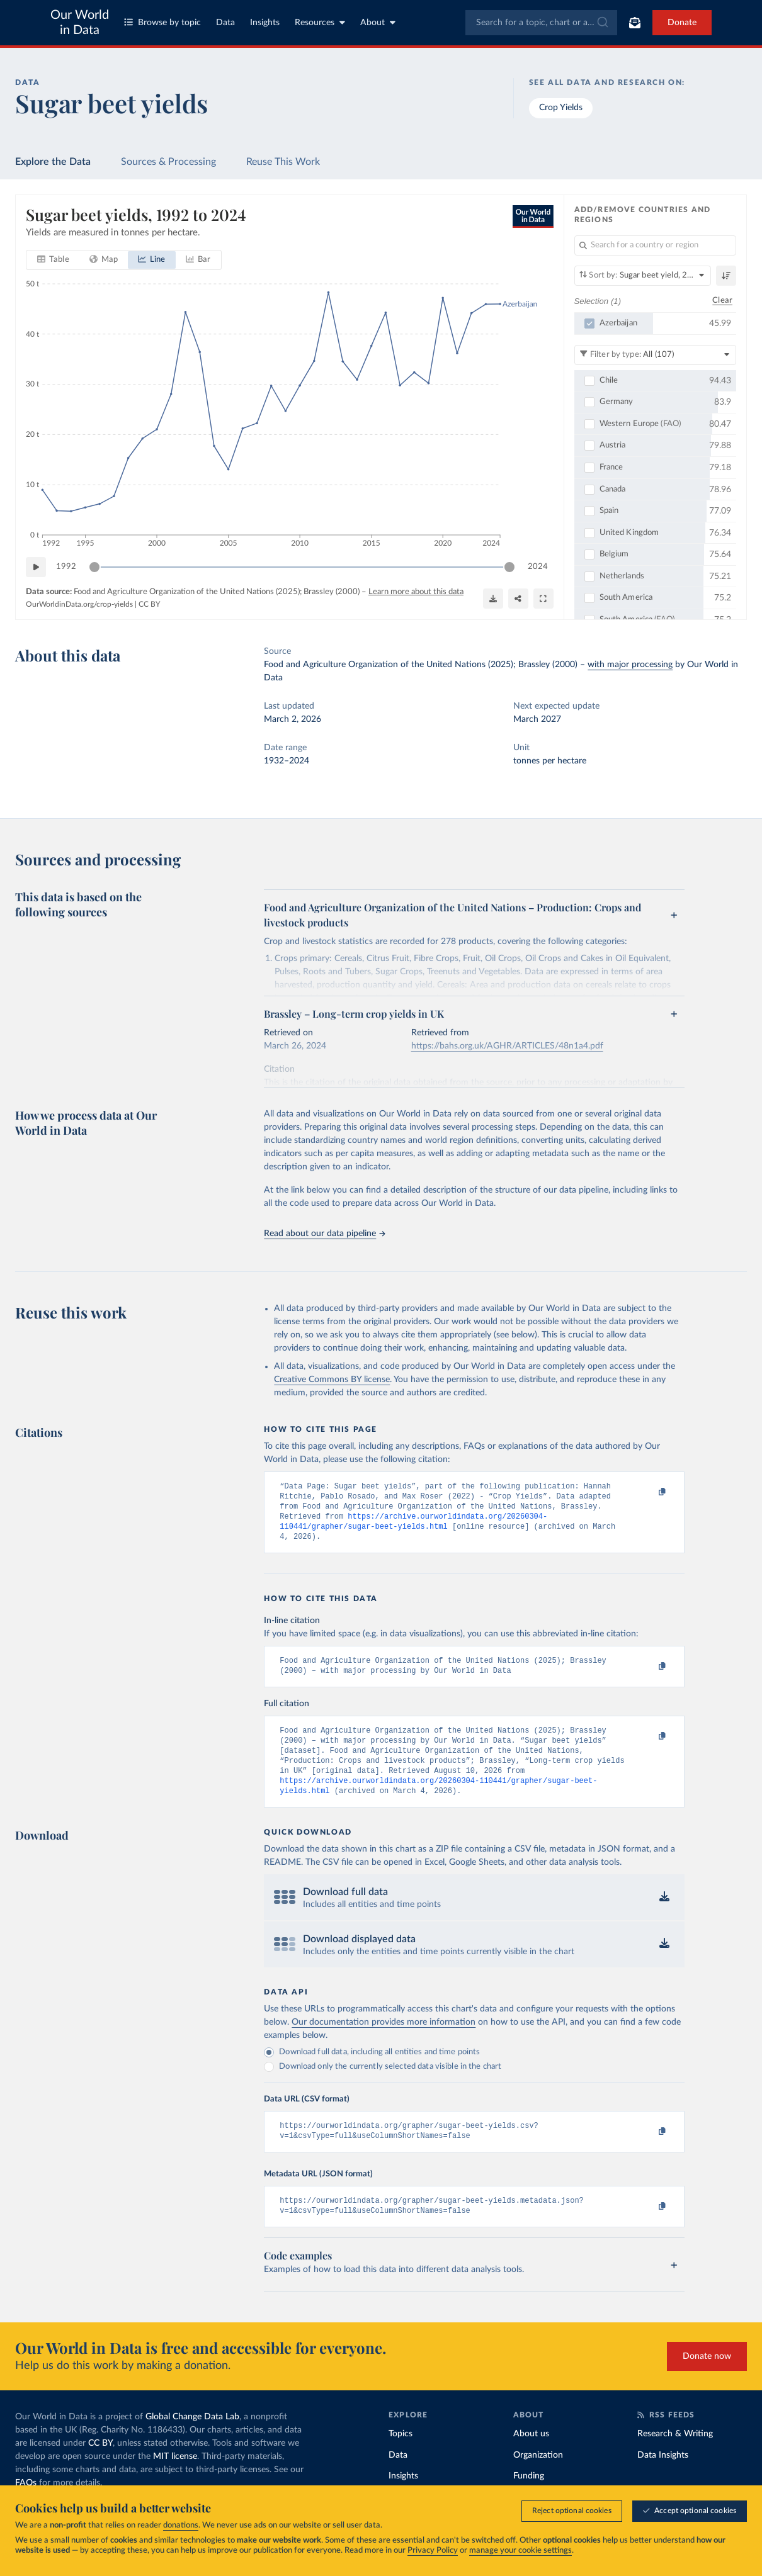 This screenshot has width=762, height=2576. Describe the element at coordinates (493, 598) in the screenshot. I see `[Download]` at that location.